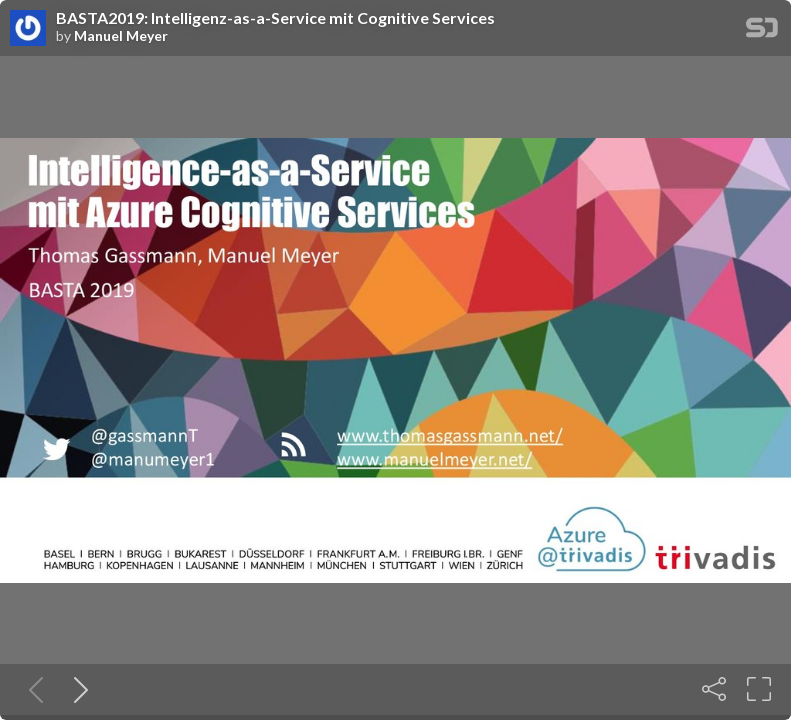 This screenshot has height=720, width=791. What do you see at coordinates (77, 689) in the screenshot?
I see `[Next slide]` at bounding box center [77, 689].